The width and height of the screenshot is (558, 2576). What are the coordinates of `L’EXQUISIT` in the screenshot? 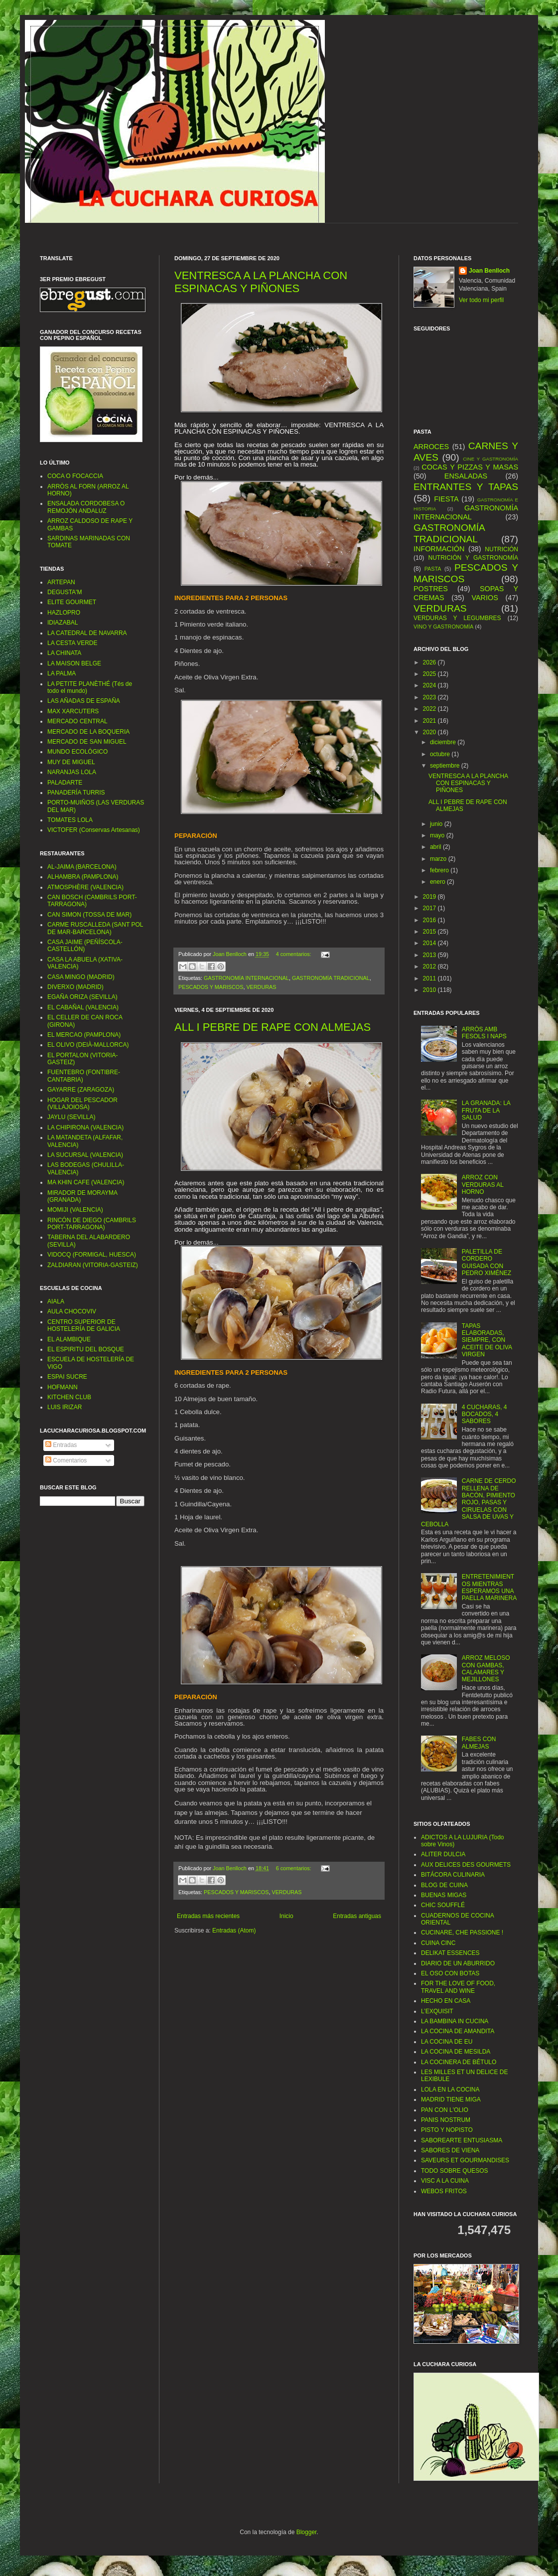 It's located at (437, 2011).